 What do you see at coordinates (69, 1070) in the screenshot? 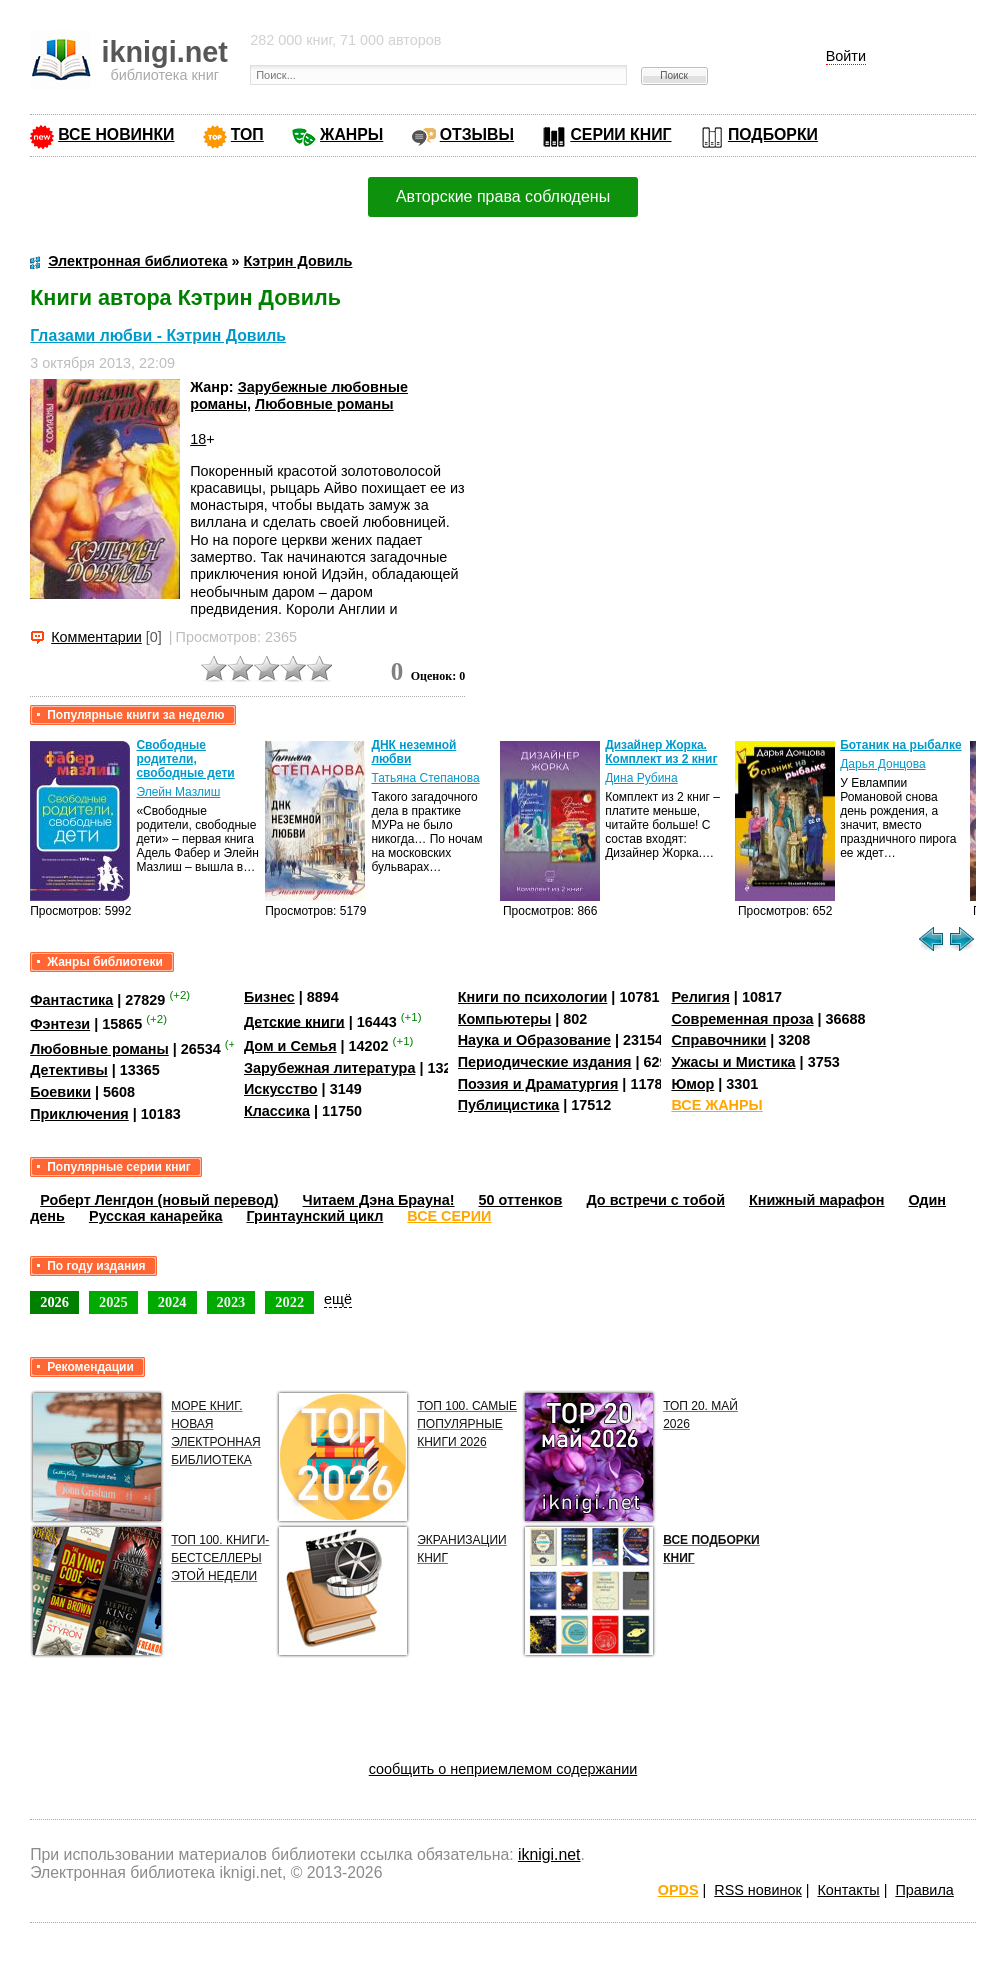
I see `Детективы` at bounding box center [69, 1070].